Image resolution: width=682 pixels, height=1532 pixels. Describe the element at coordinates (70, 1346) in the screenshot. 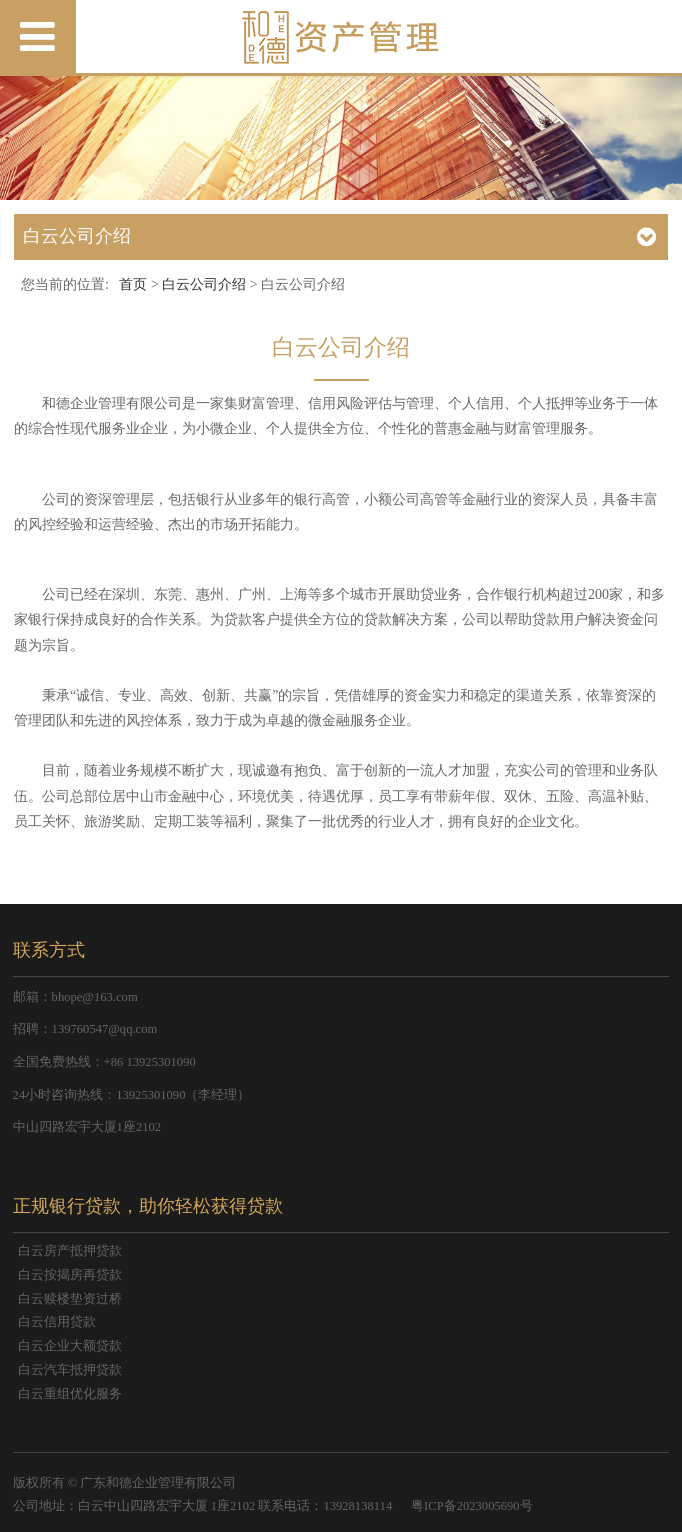

I see `白云企业大额贷款` at that location.